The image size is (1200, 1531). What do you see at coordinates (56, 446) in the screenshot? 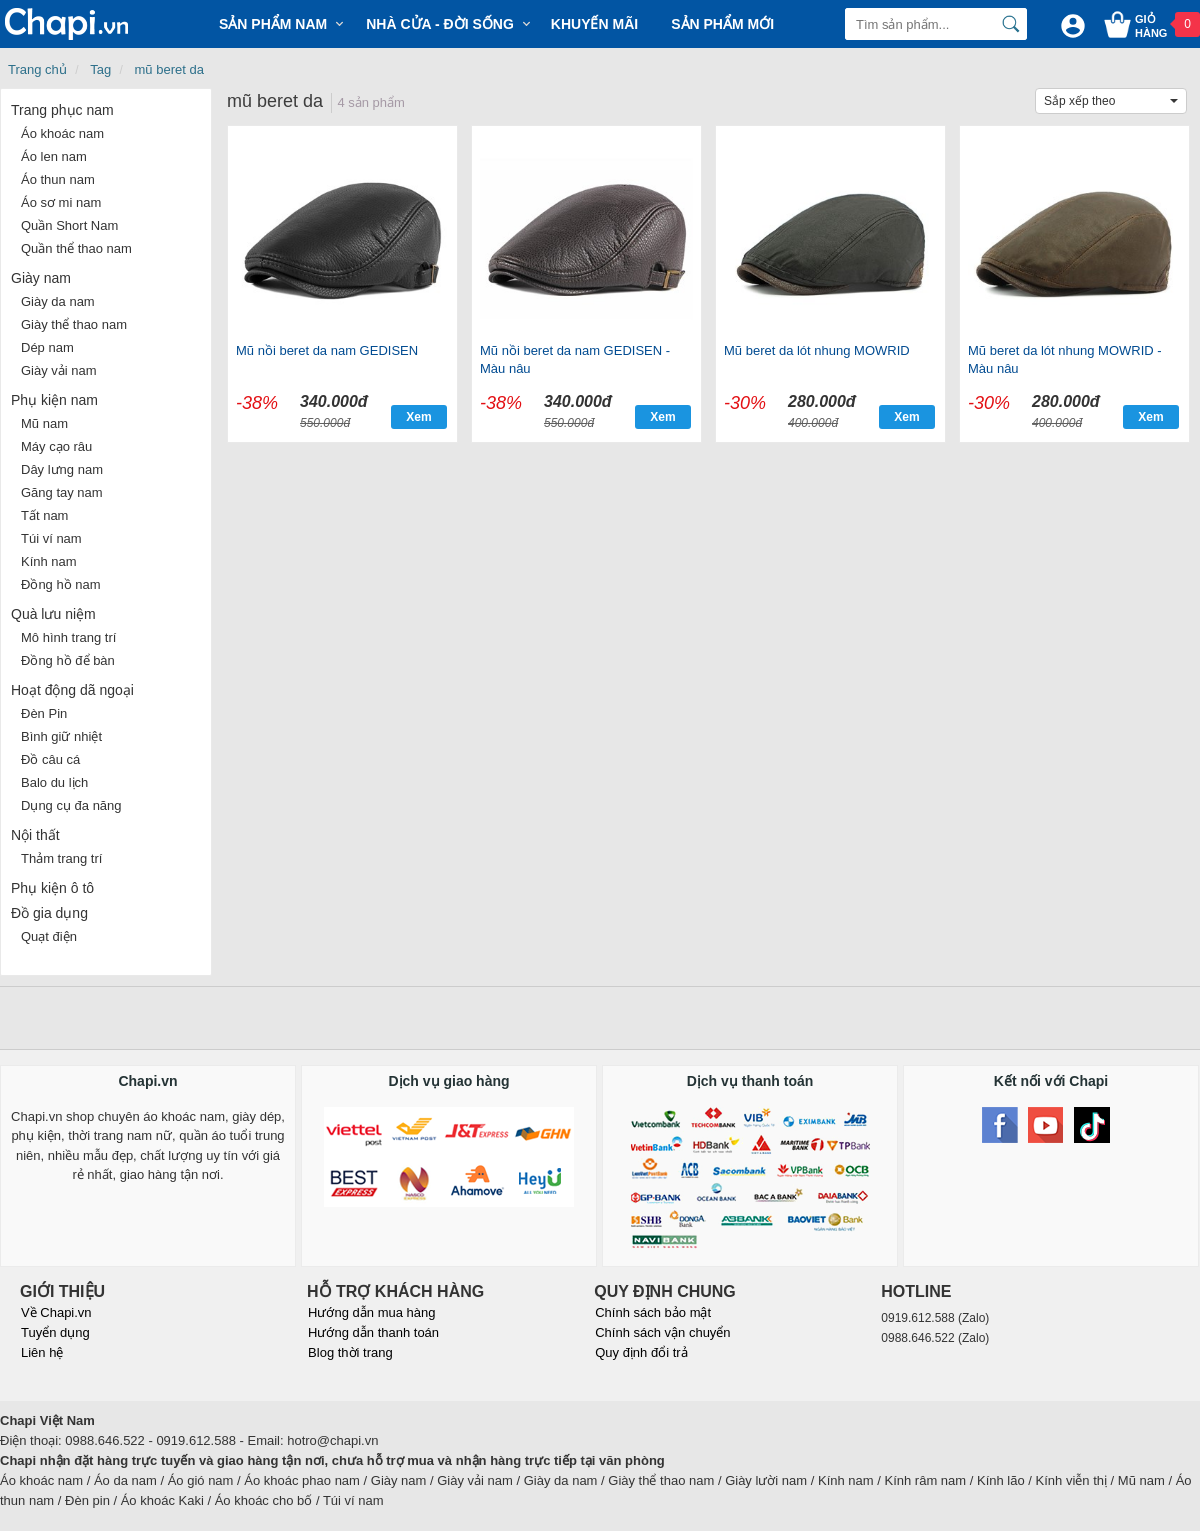
I see `Máy cạo râu` at bounding box center [56, 446].